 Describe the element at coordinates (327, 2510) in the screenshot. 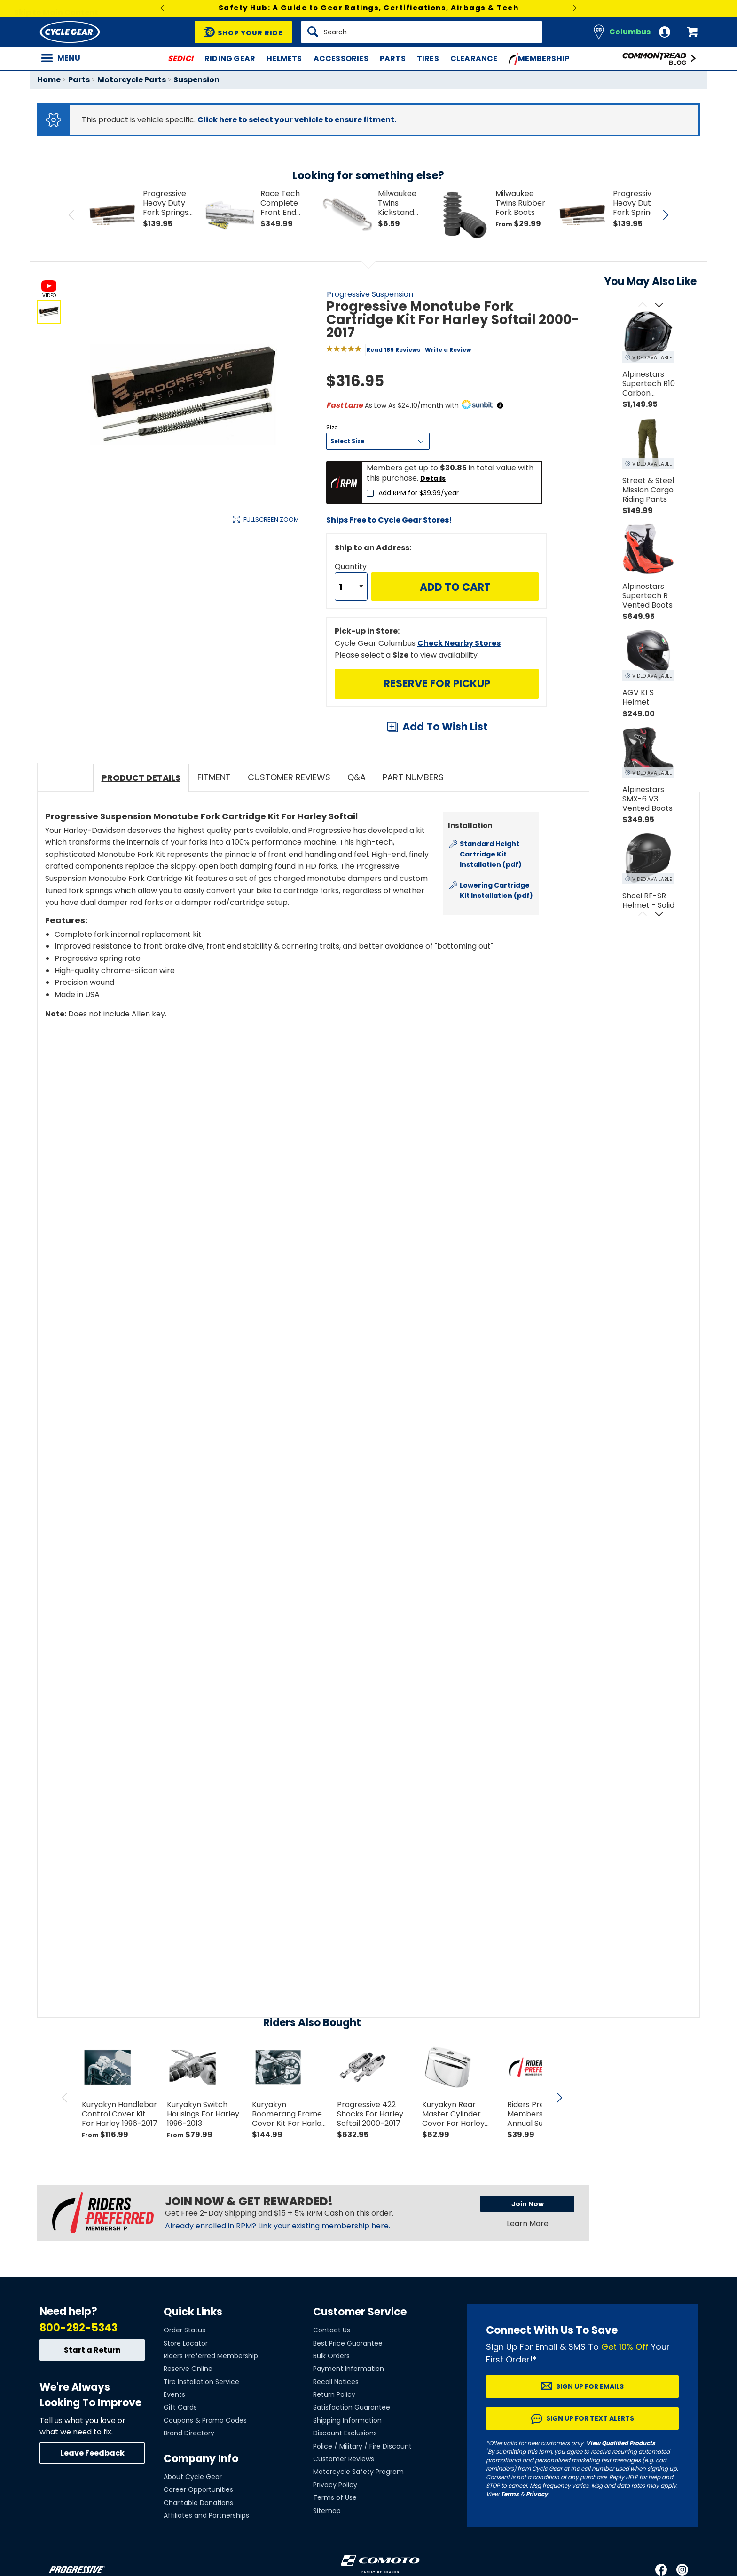

I see `Sitemap` at that location.